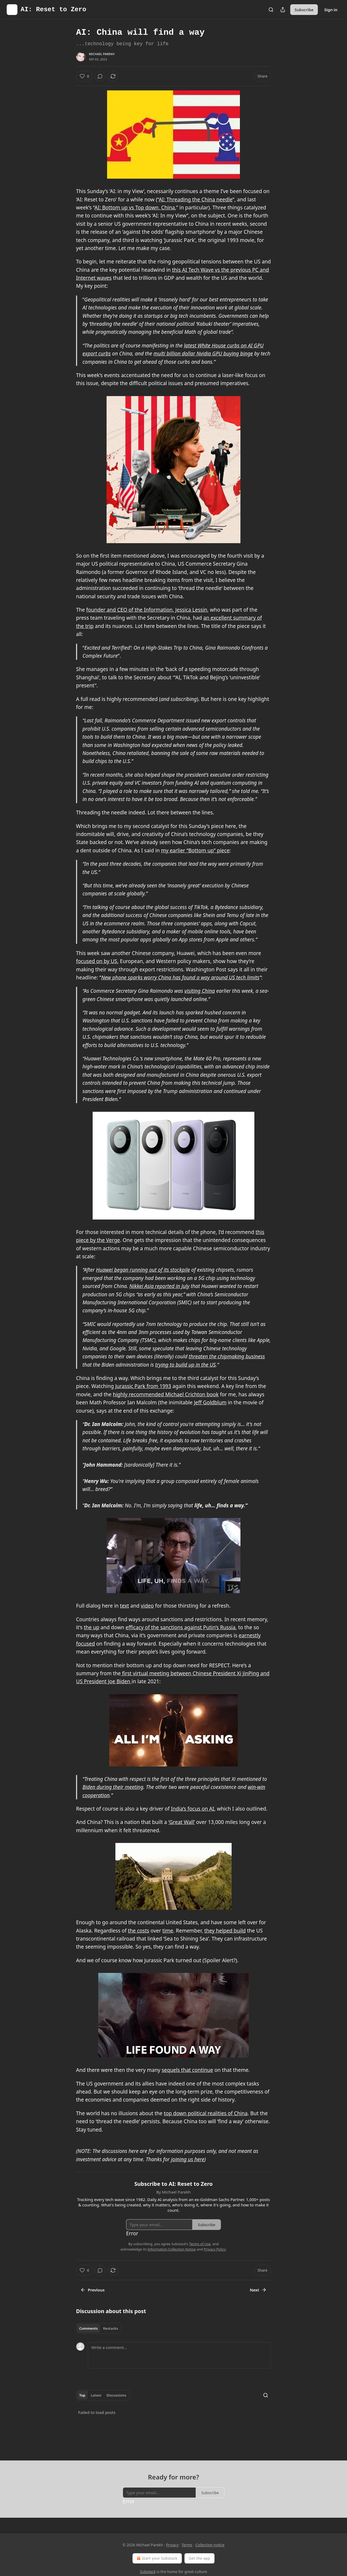 The height and width of the screenshot is (2576, 347). I want to click on sequels that continue, so click(187, 2070).